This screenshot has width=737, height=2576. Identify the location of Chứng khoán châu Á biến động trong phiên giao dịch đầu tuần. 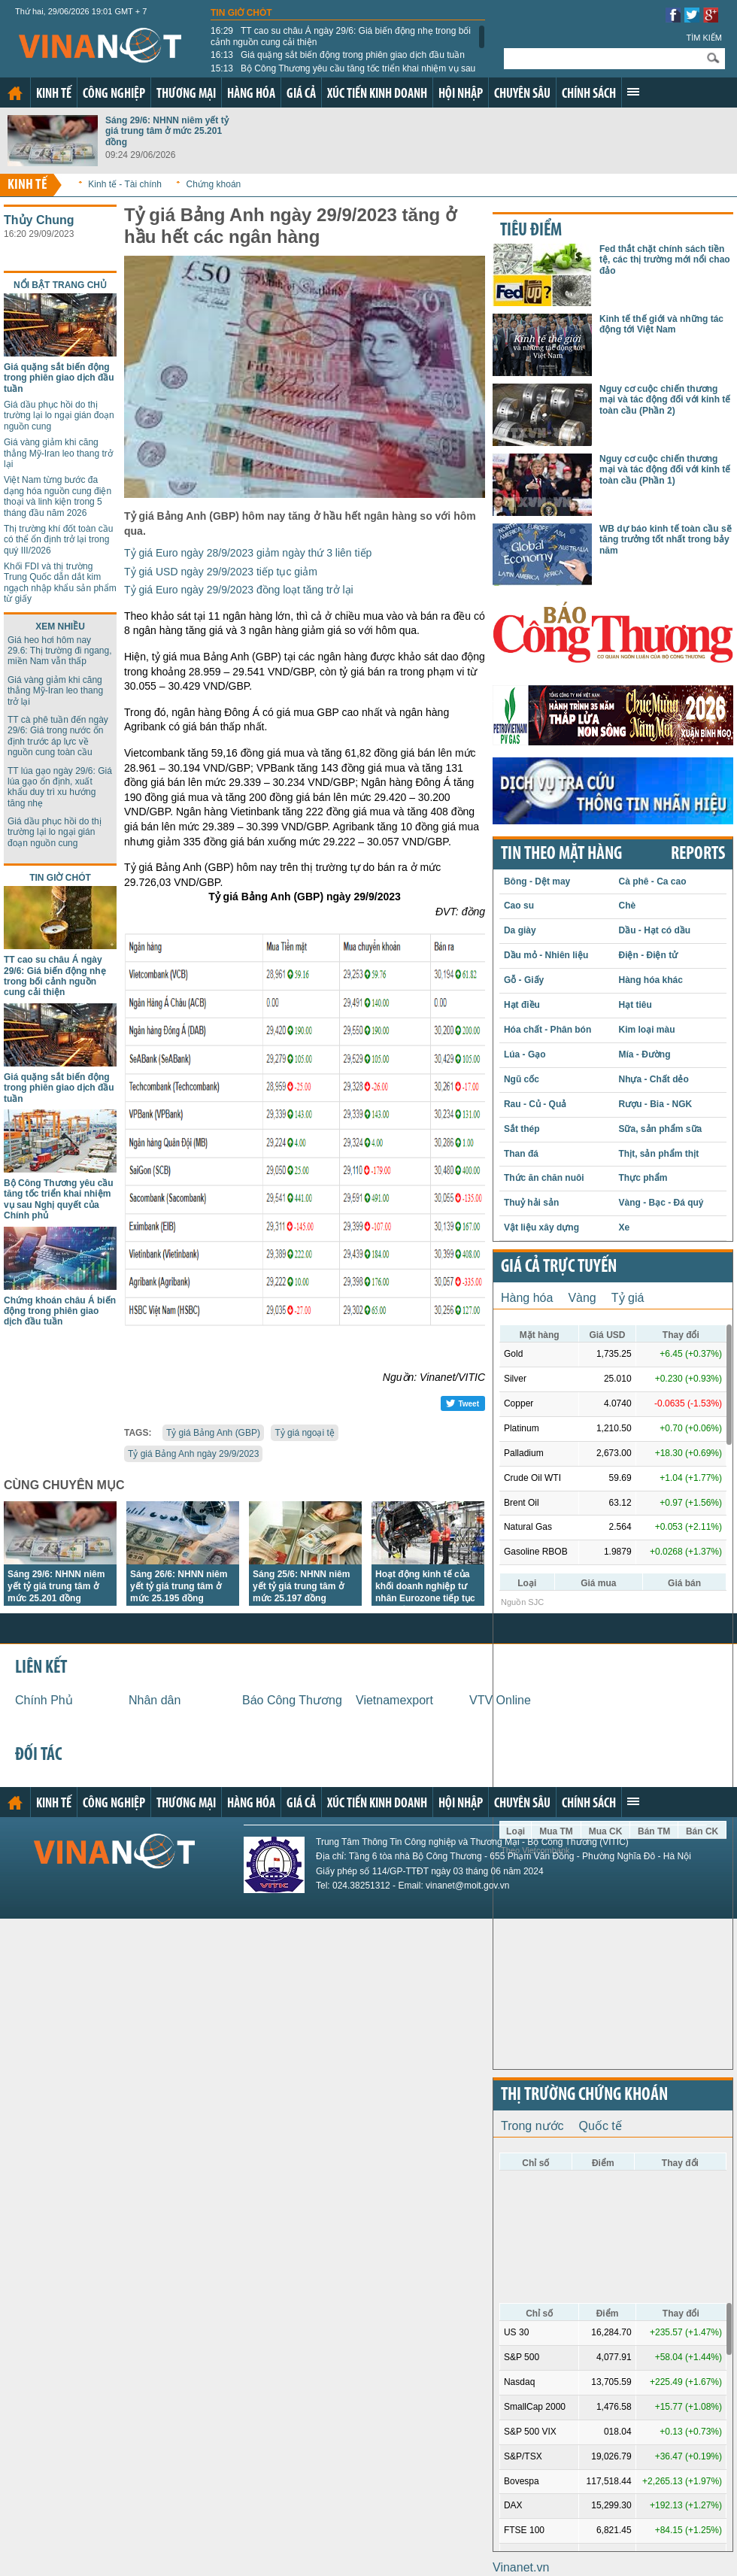
(60, 1311).